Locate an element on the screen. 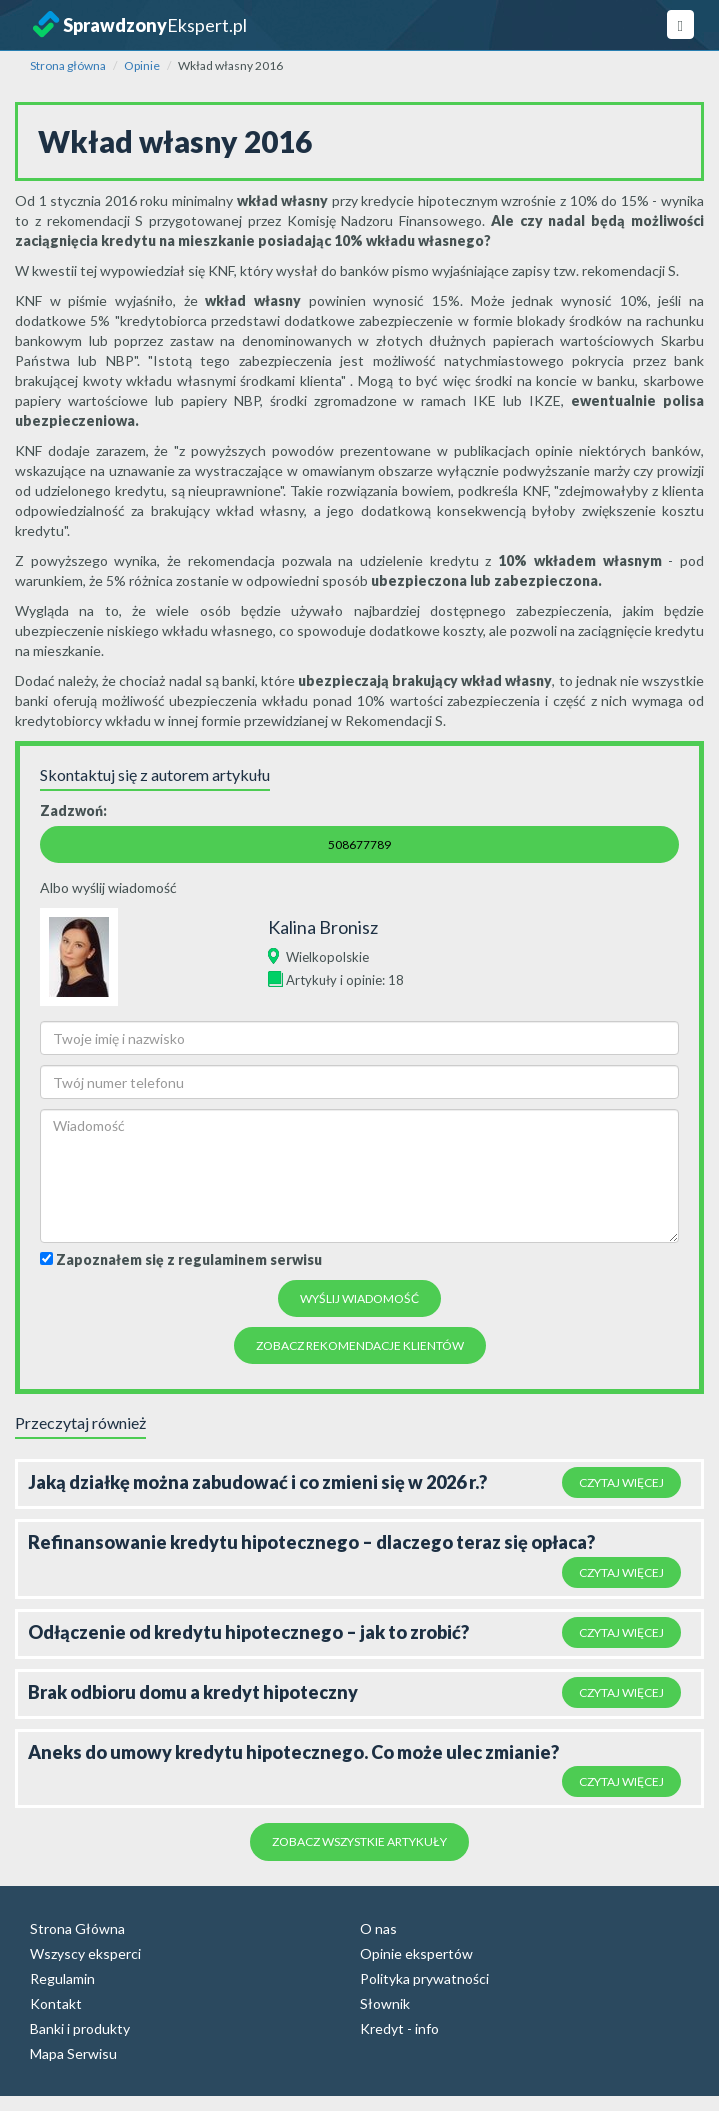  Refinansowanie kredytu hipotecznego – dlaczego teraz się opłaca? is located at coordinates (311, 1542).